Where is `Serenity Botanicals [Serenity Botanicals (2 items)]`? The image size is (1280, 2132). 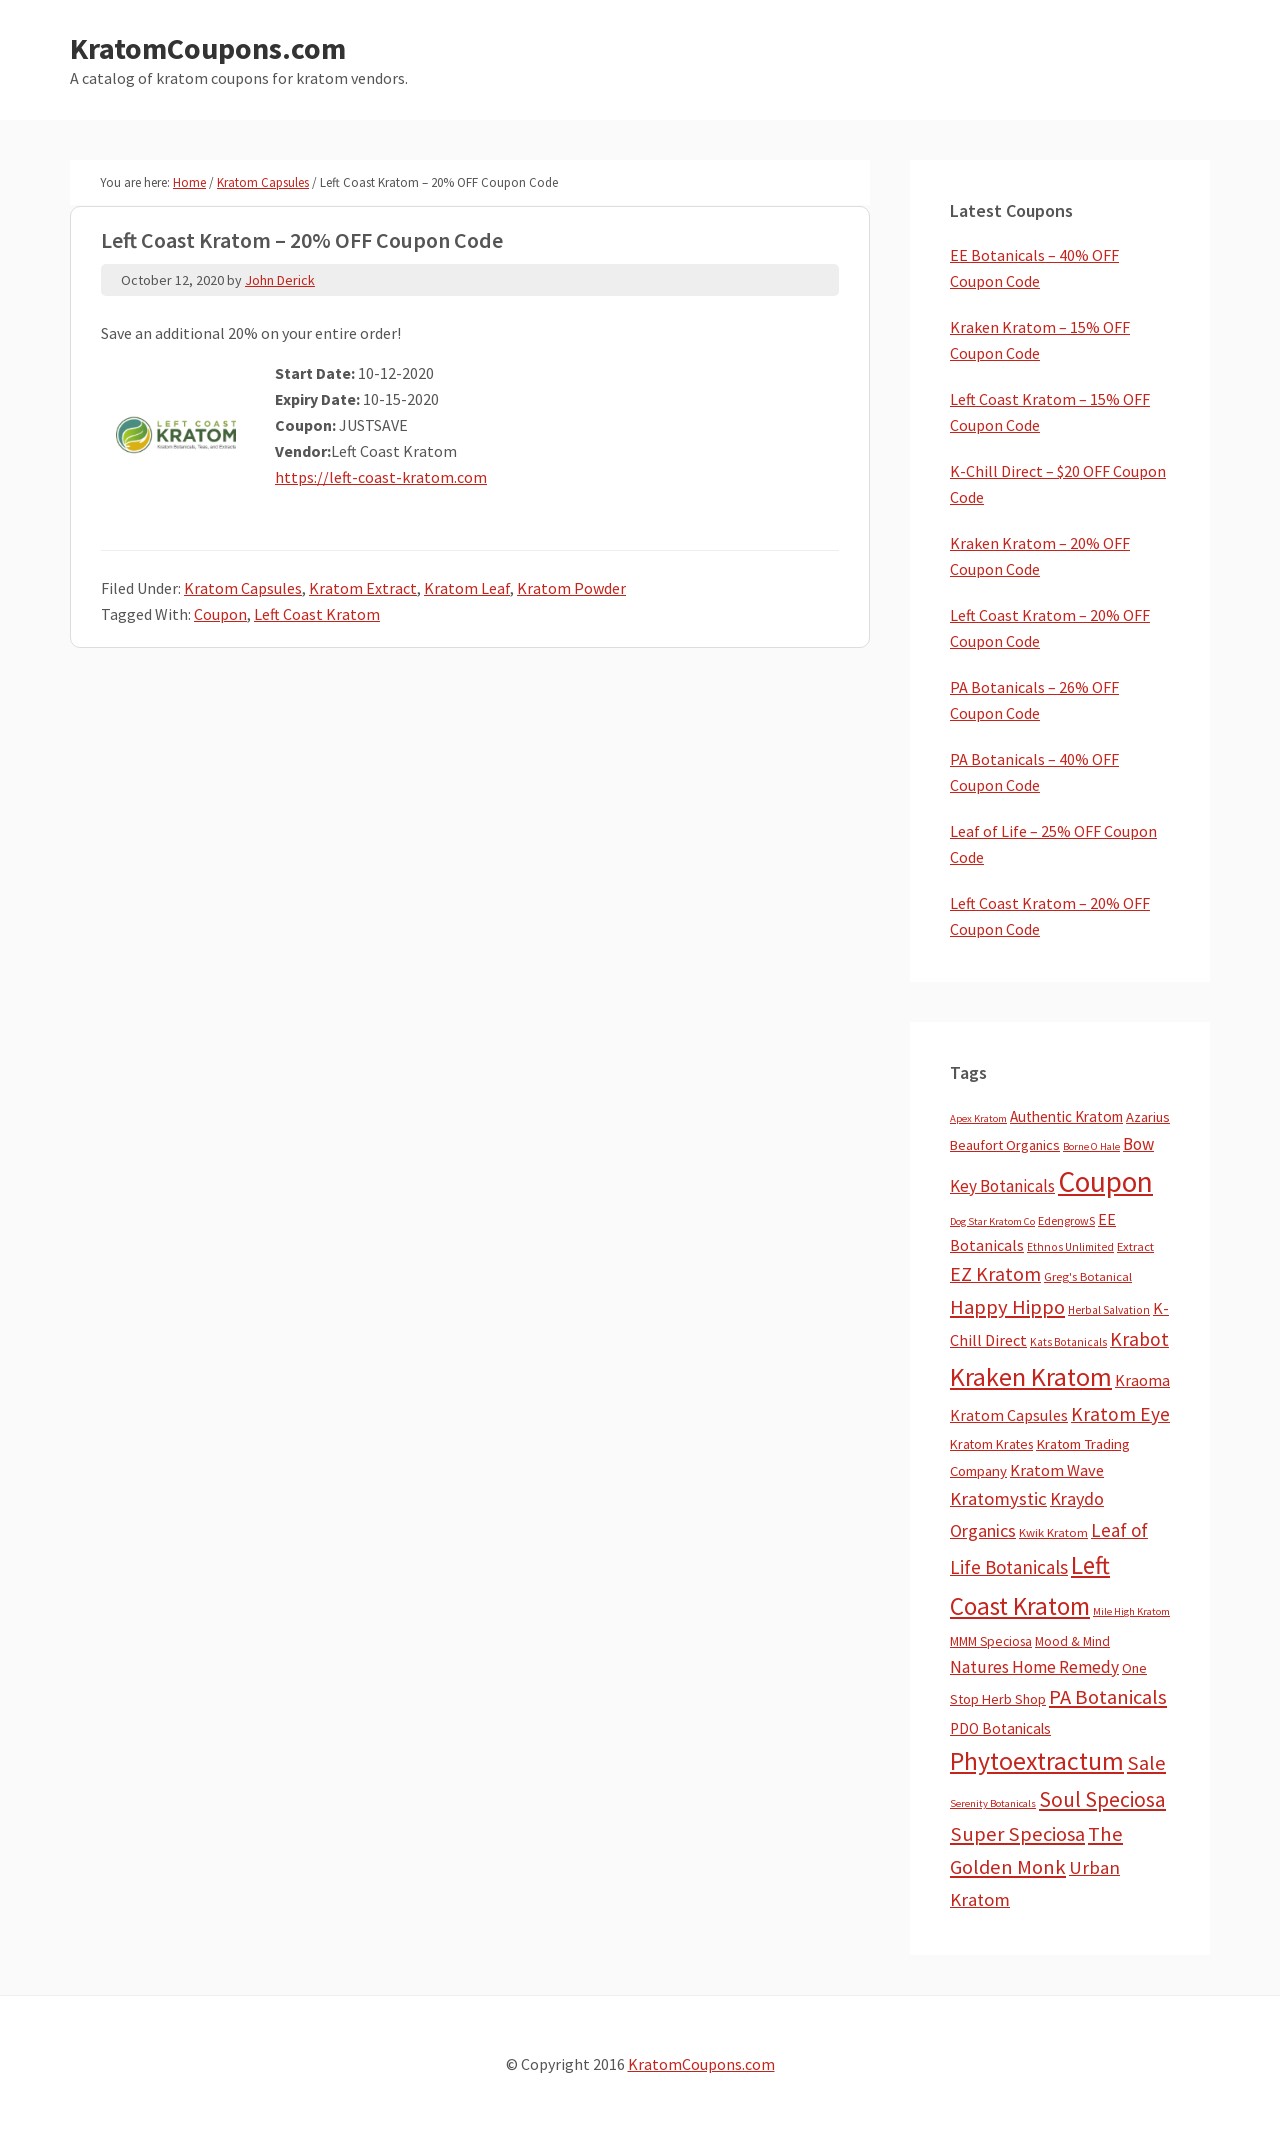
Serenity Botanicals [Serenity Botanicals (2 items)] is located at coordinates (993, 1803).